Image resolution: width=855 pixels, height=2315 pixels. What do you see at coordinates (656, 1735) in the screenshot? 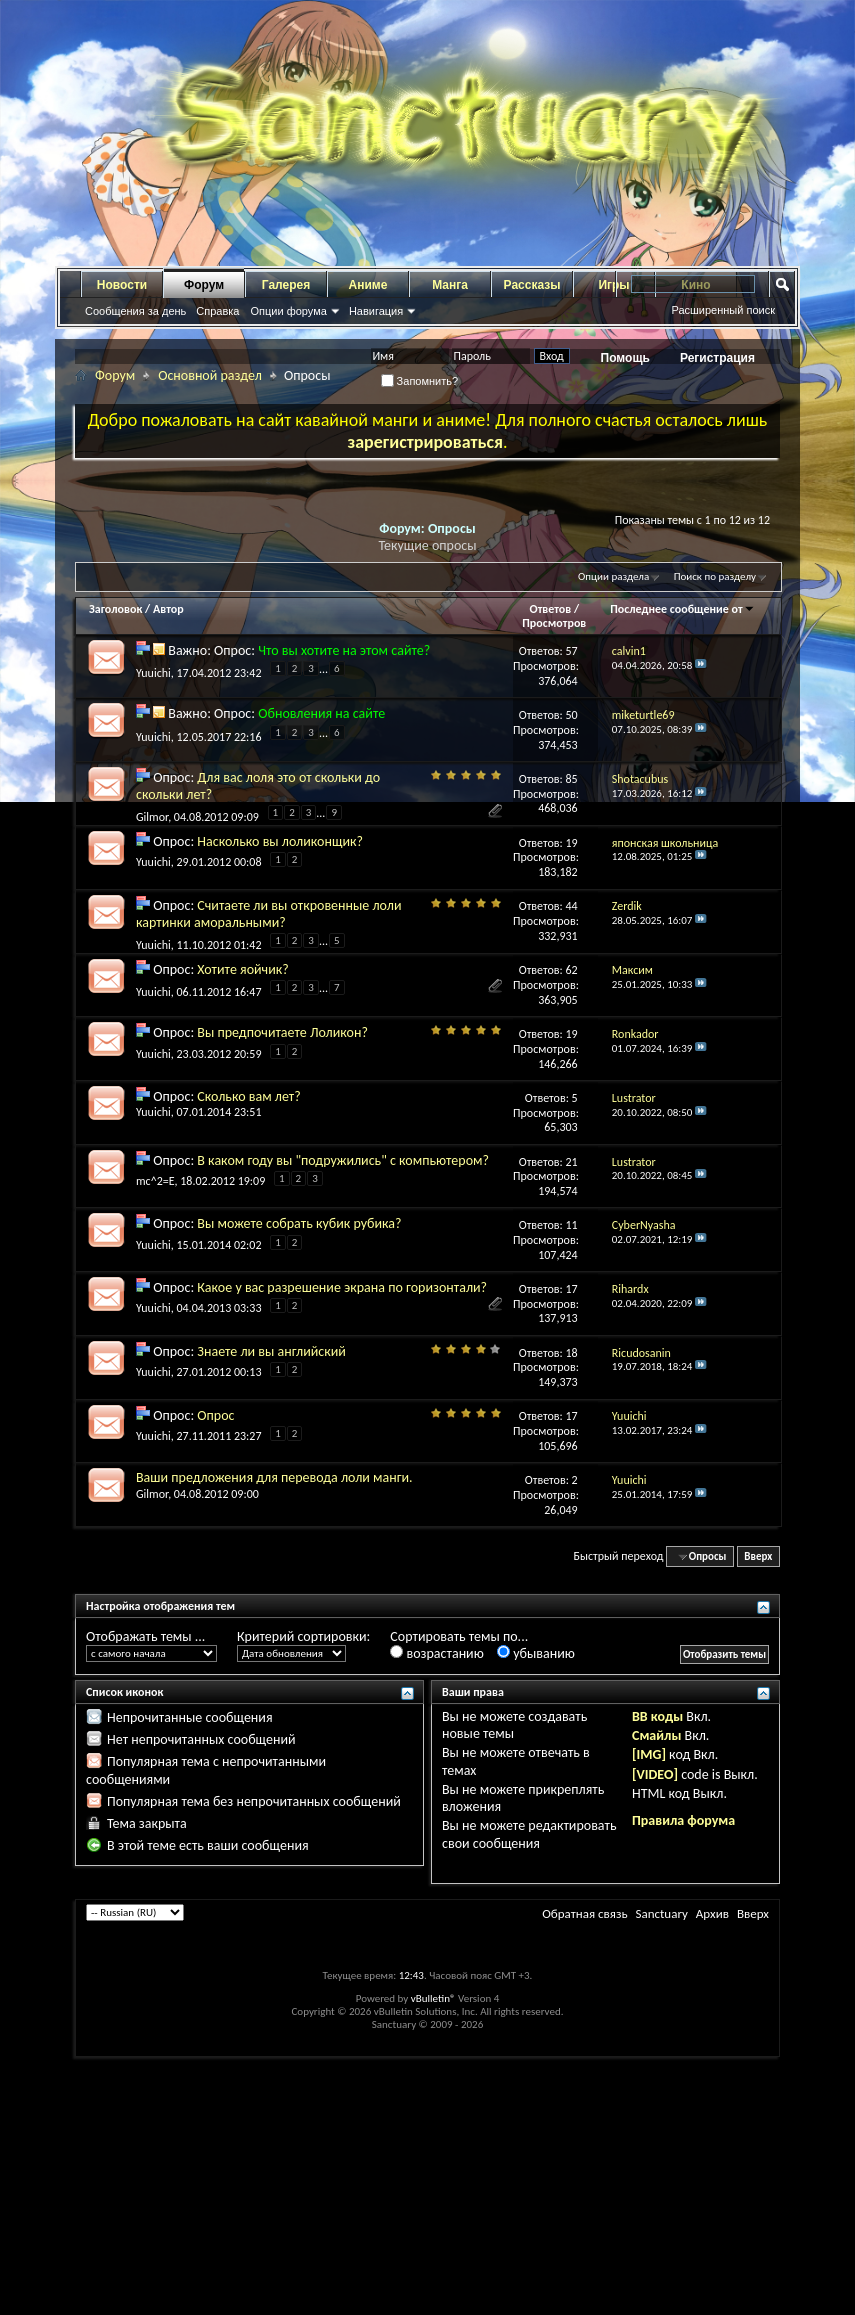
I see `Смайлы` at bounding box center [656, 1735].